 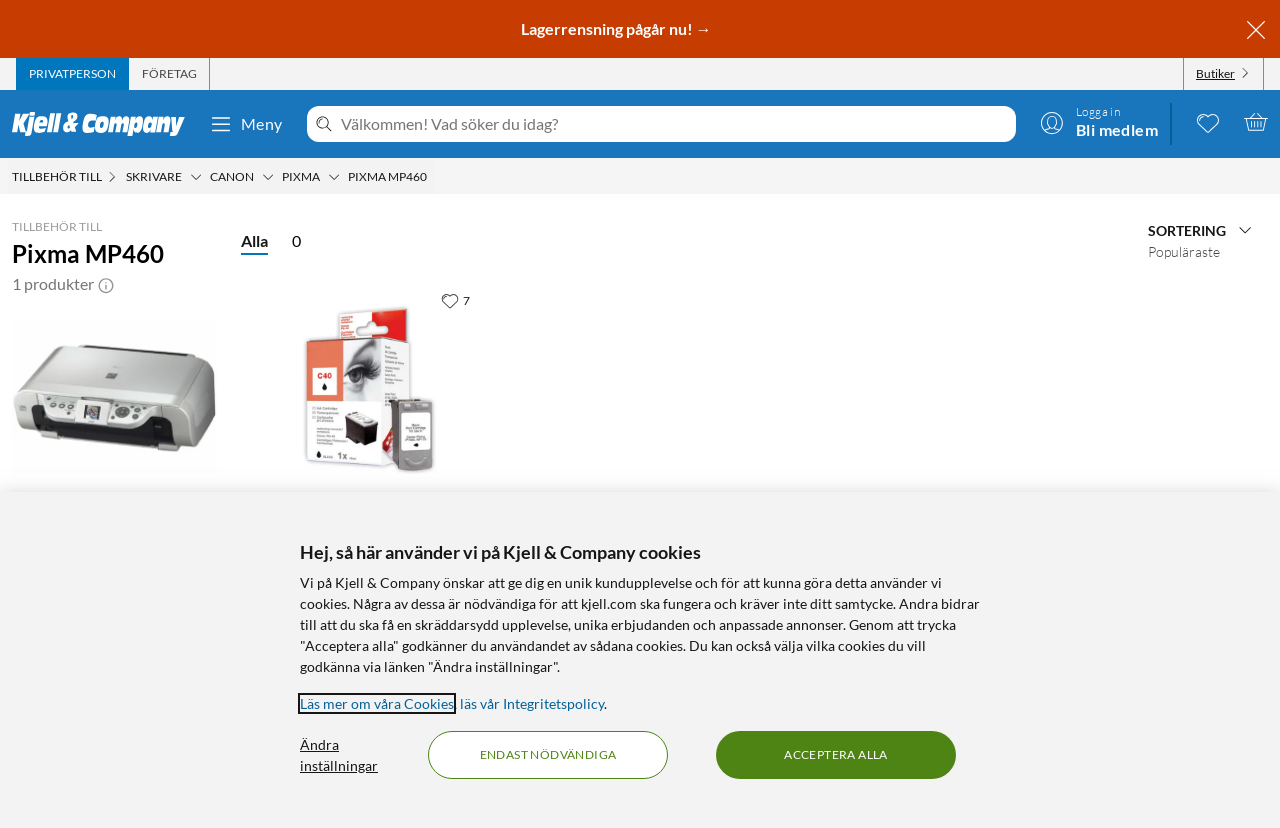 What do you see at coordinates (369, 390) in the screenshot?
I see `[Produktkort PG-40 Bläckpatron Svart, 199.9 kr]` at bounding box center [369, 390].